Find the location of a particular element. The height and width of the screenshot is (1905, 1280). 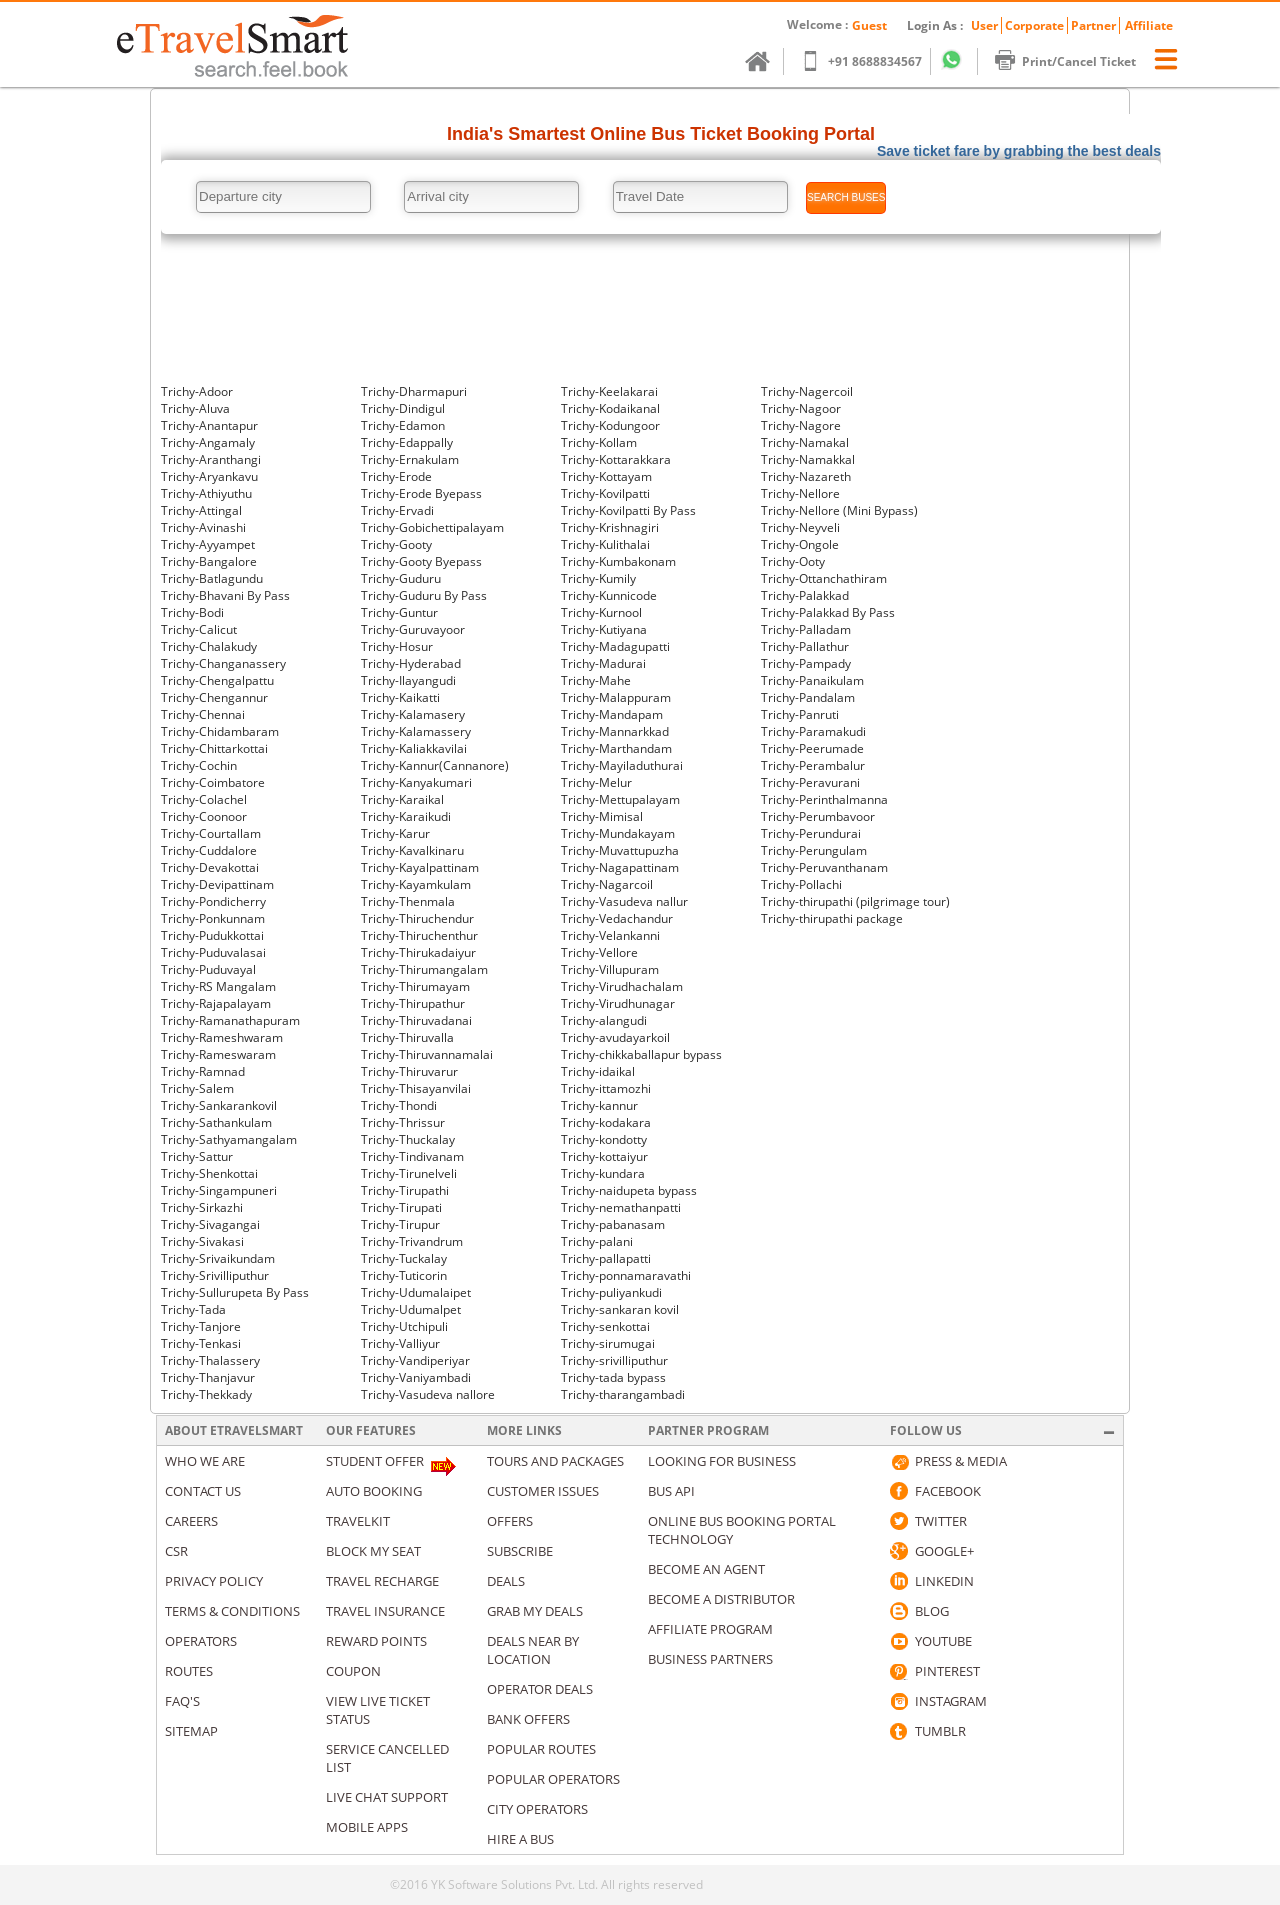

Faq's is located at coordinates (182, 1701).